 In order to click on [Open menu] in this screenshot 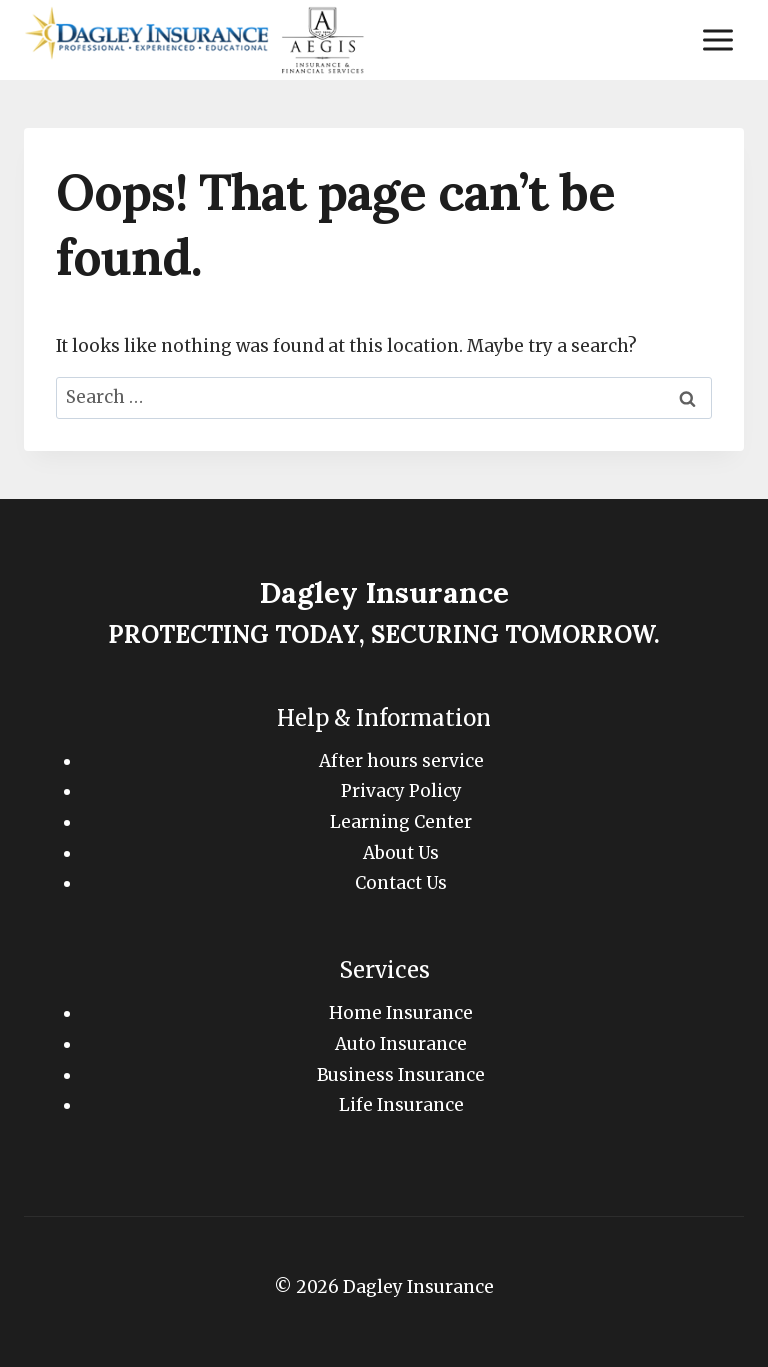, I will do `click(717, 39)`.